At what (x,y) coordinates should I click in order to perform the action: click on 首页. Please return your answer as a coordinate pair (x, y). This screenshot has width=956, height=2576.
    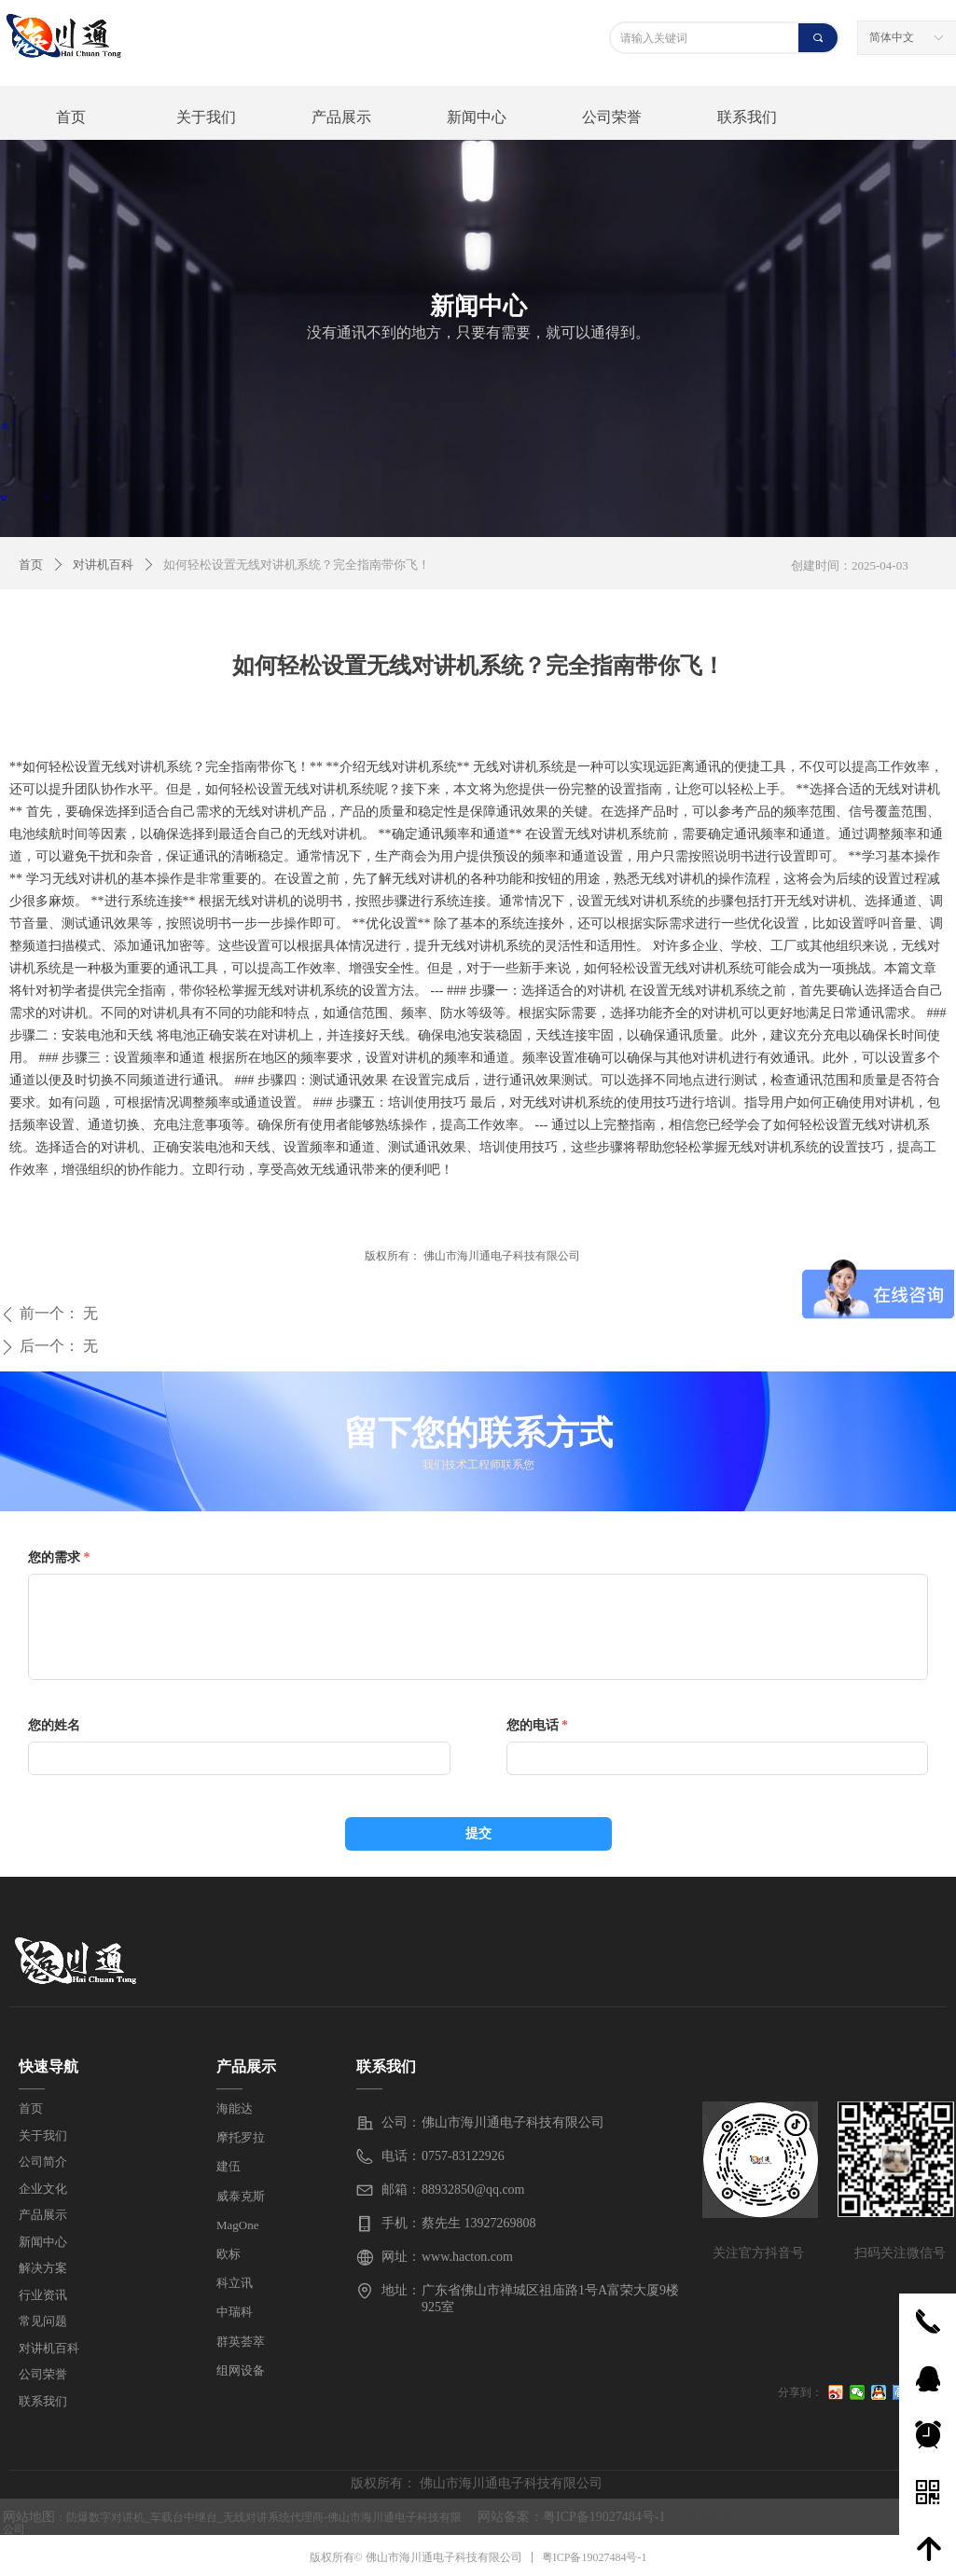
    Looking at the image, I should click on (31, 565).